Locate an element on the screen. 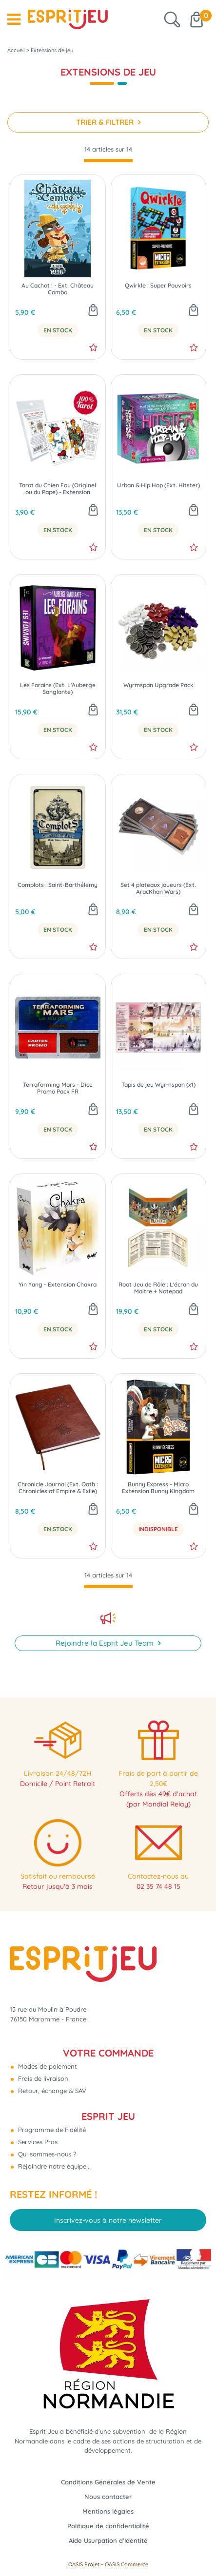  Mentions légales is located at coordinates (108, 2511).